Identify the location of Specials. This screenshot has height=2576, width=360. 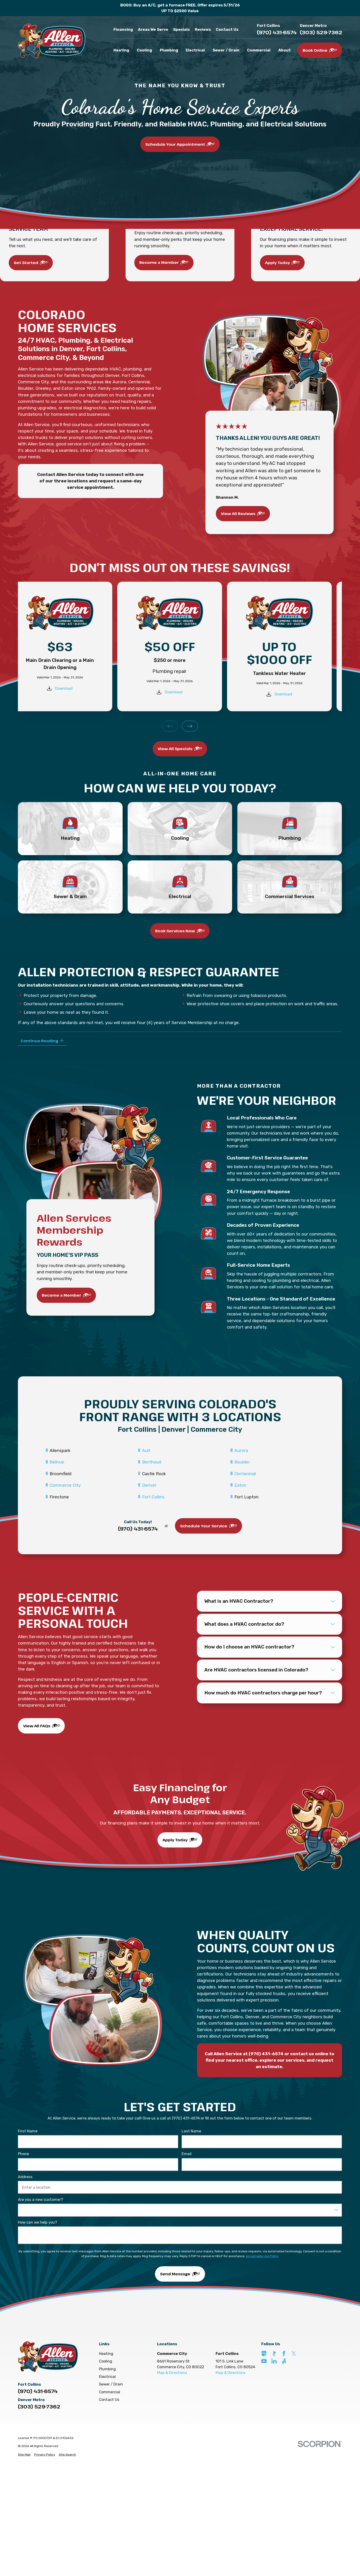
(181, 29).